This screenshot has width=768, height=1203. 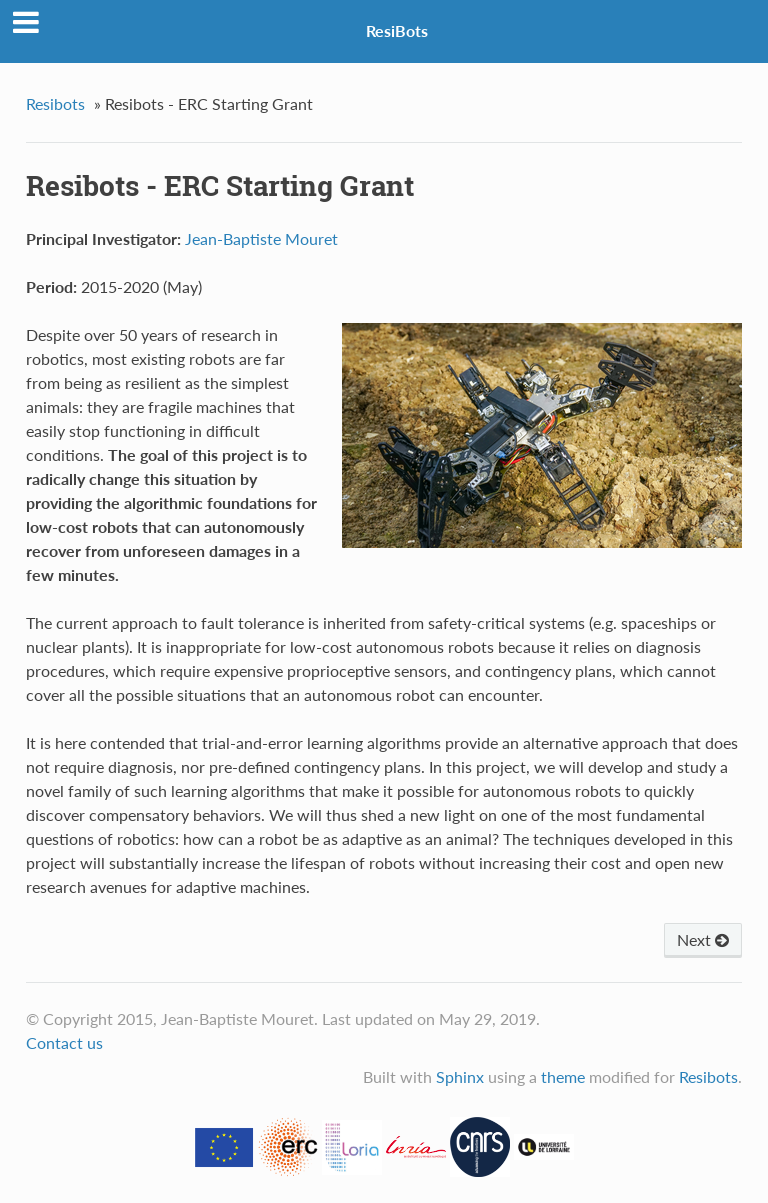 I want to click on theme, so click(x=563, y=1076).